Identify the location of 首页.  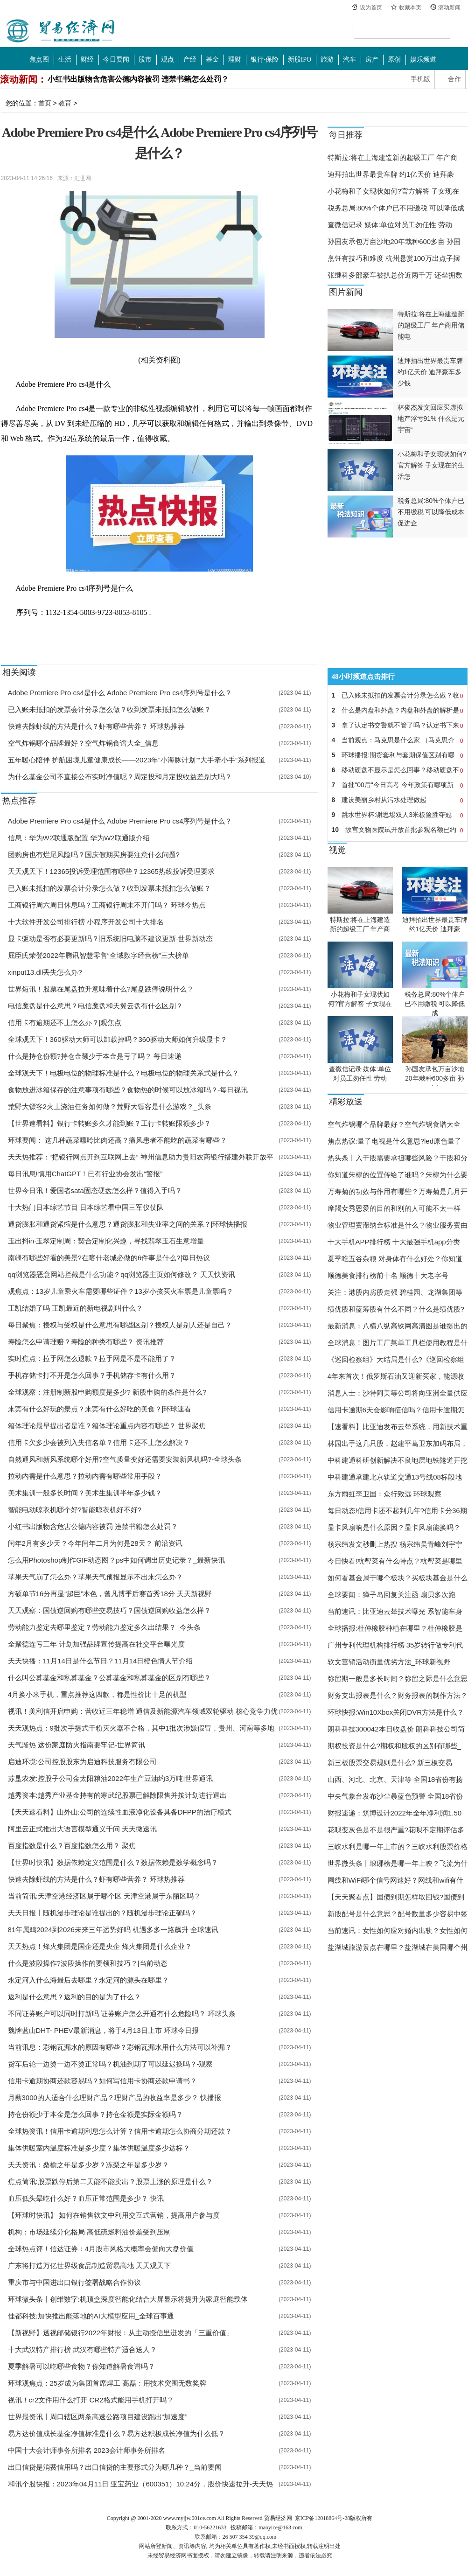
(44, 103).